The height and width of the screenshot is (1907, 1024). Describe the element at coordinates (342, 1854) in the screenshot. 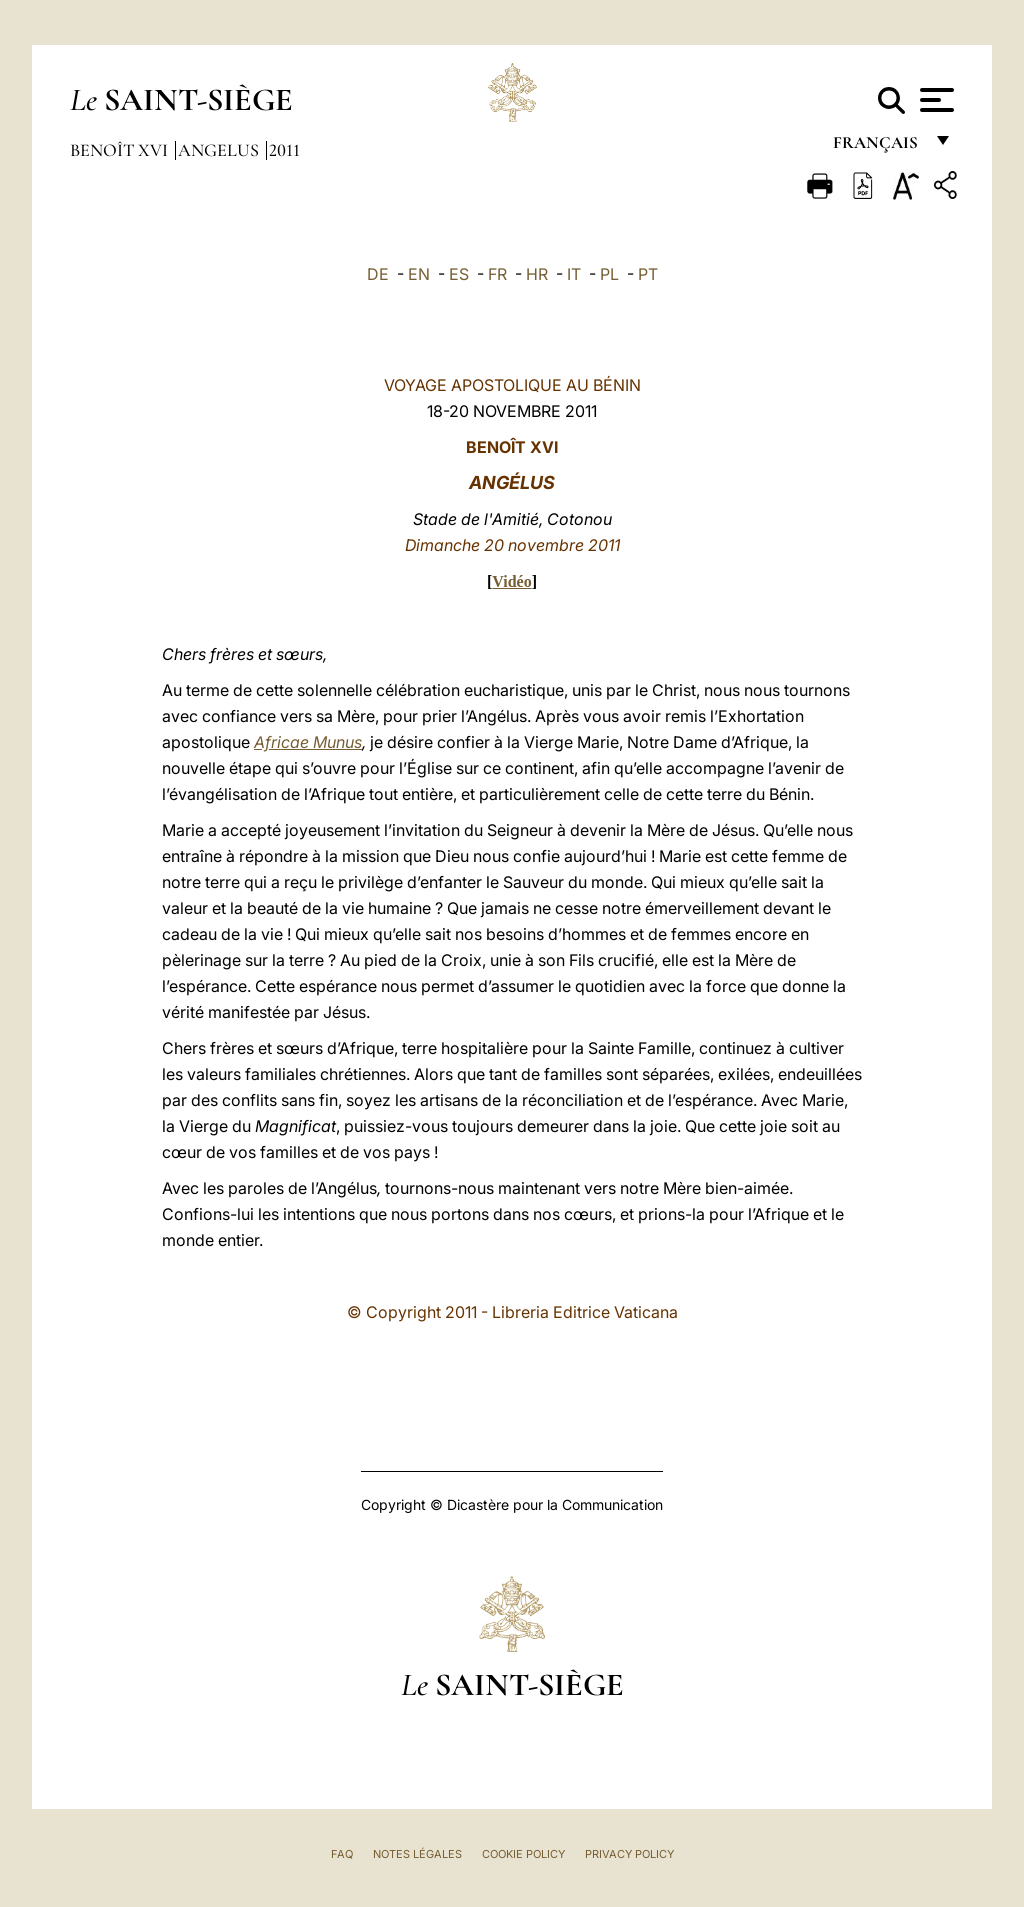

I see `FAQ` at that location.